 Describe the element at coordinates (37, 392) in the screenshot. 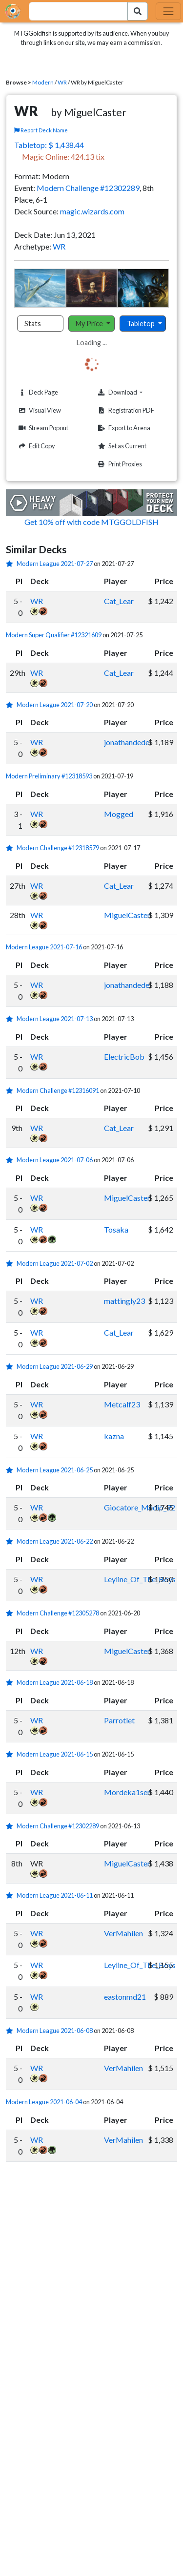

I see `Deck Page` at that location.